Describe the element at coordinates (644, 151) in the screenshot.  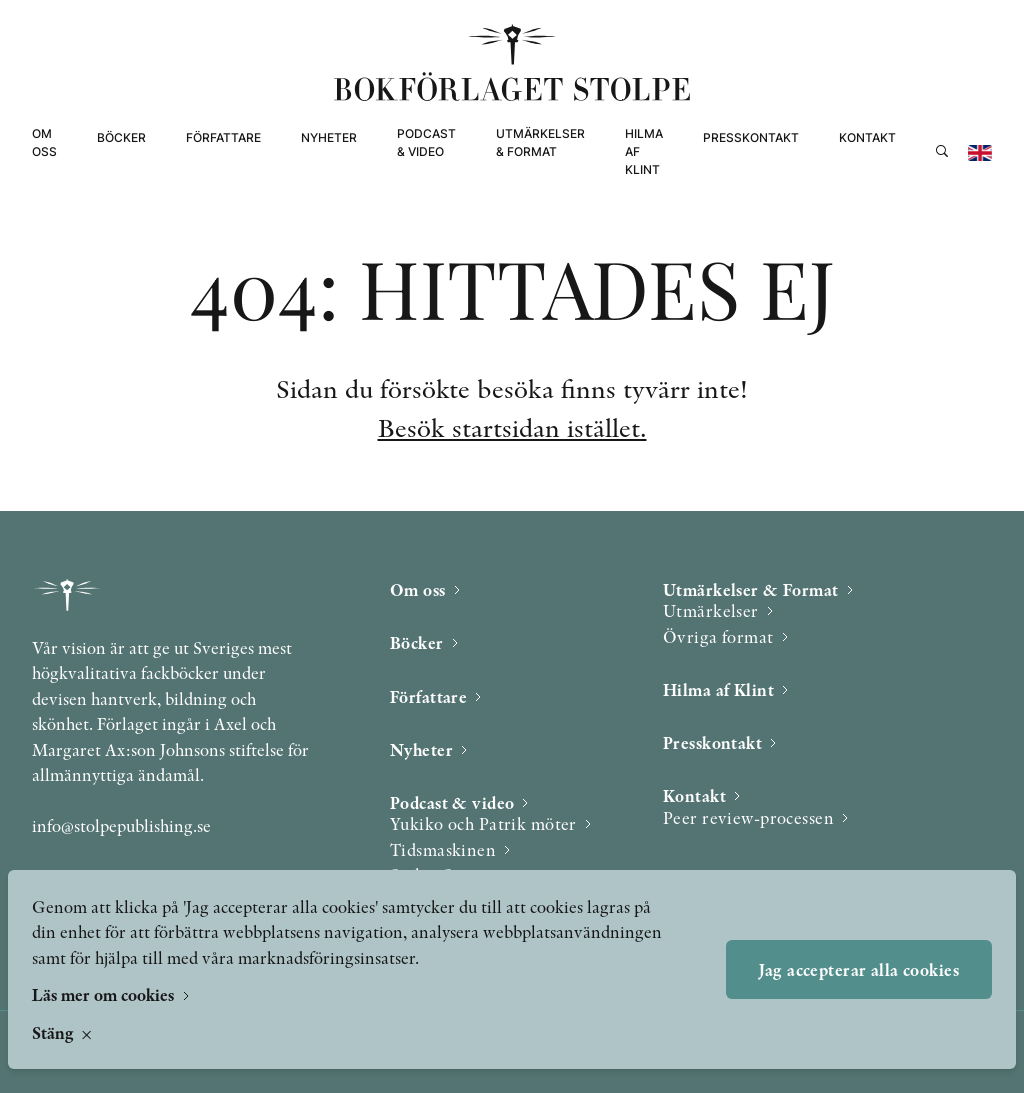
I see `Hilma af Klint` at that location.